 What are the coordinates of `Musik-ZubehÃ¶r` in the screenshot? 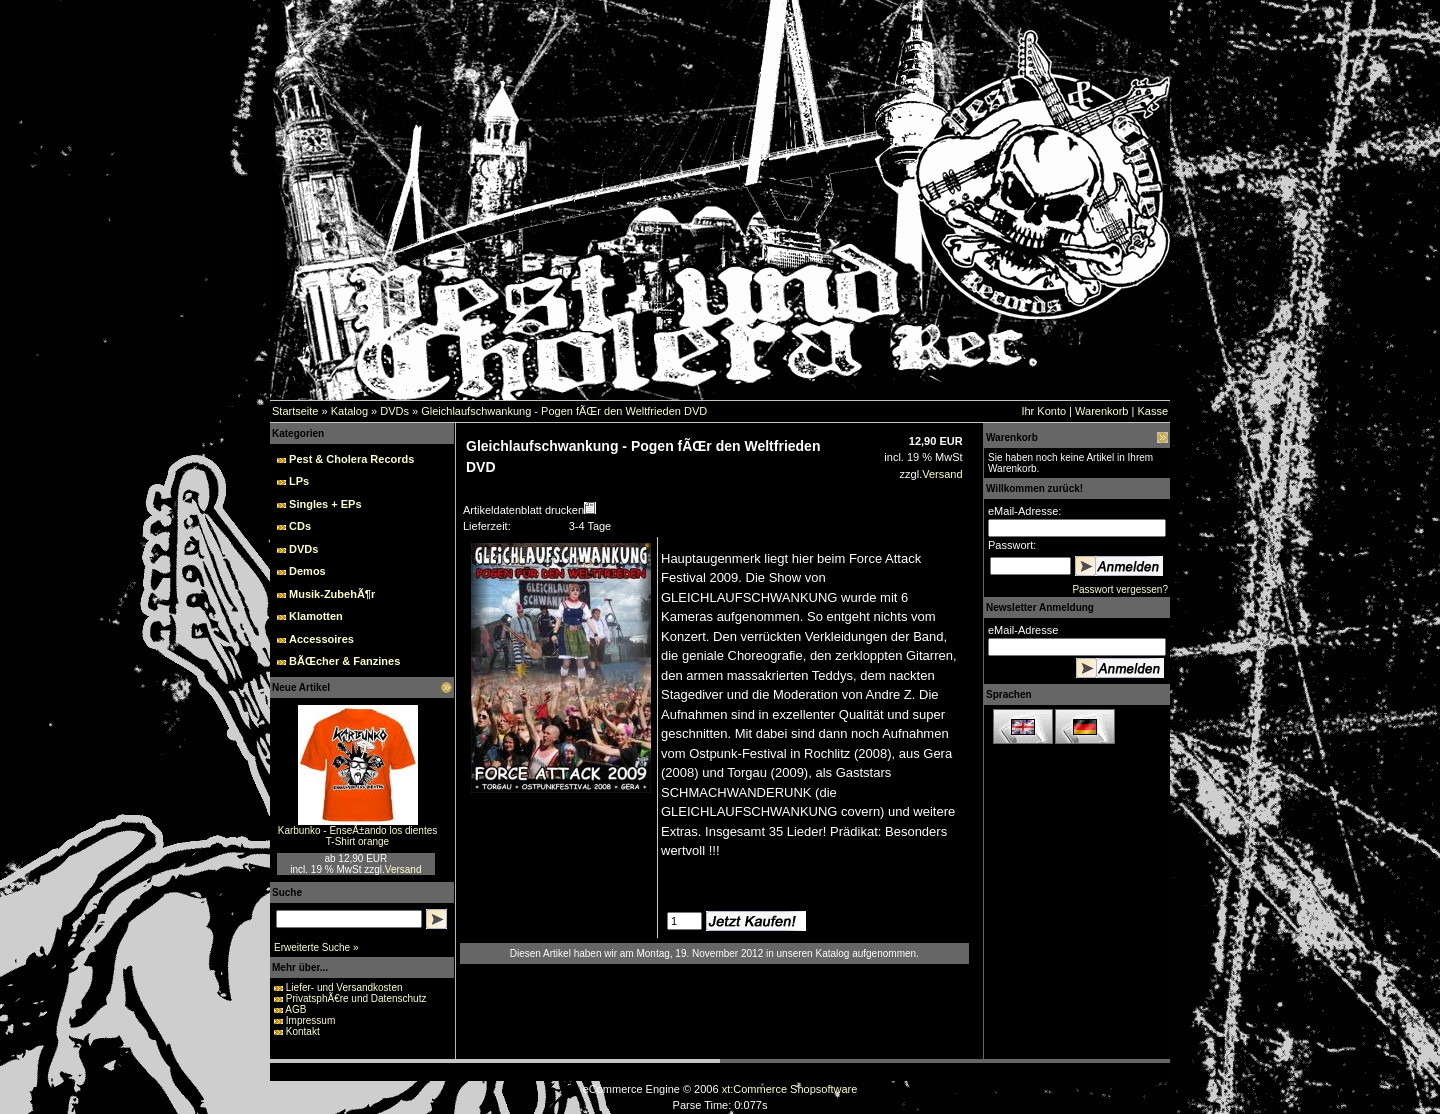 It's located at (332, 594).